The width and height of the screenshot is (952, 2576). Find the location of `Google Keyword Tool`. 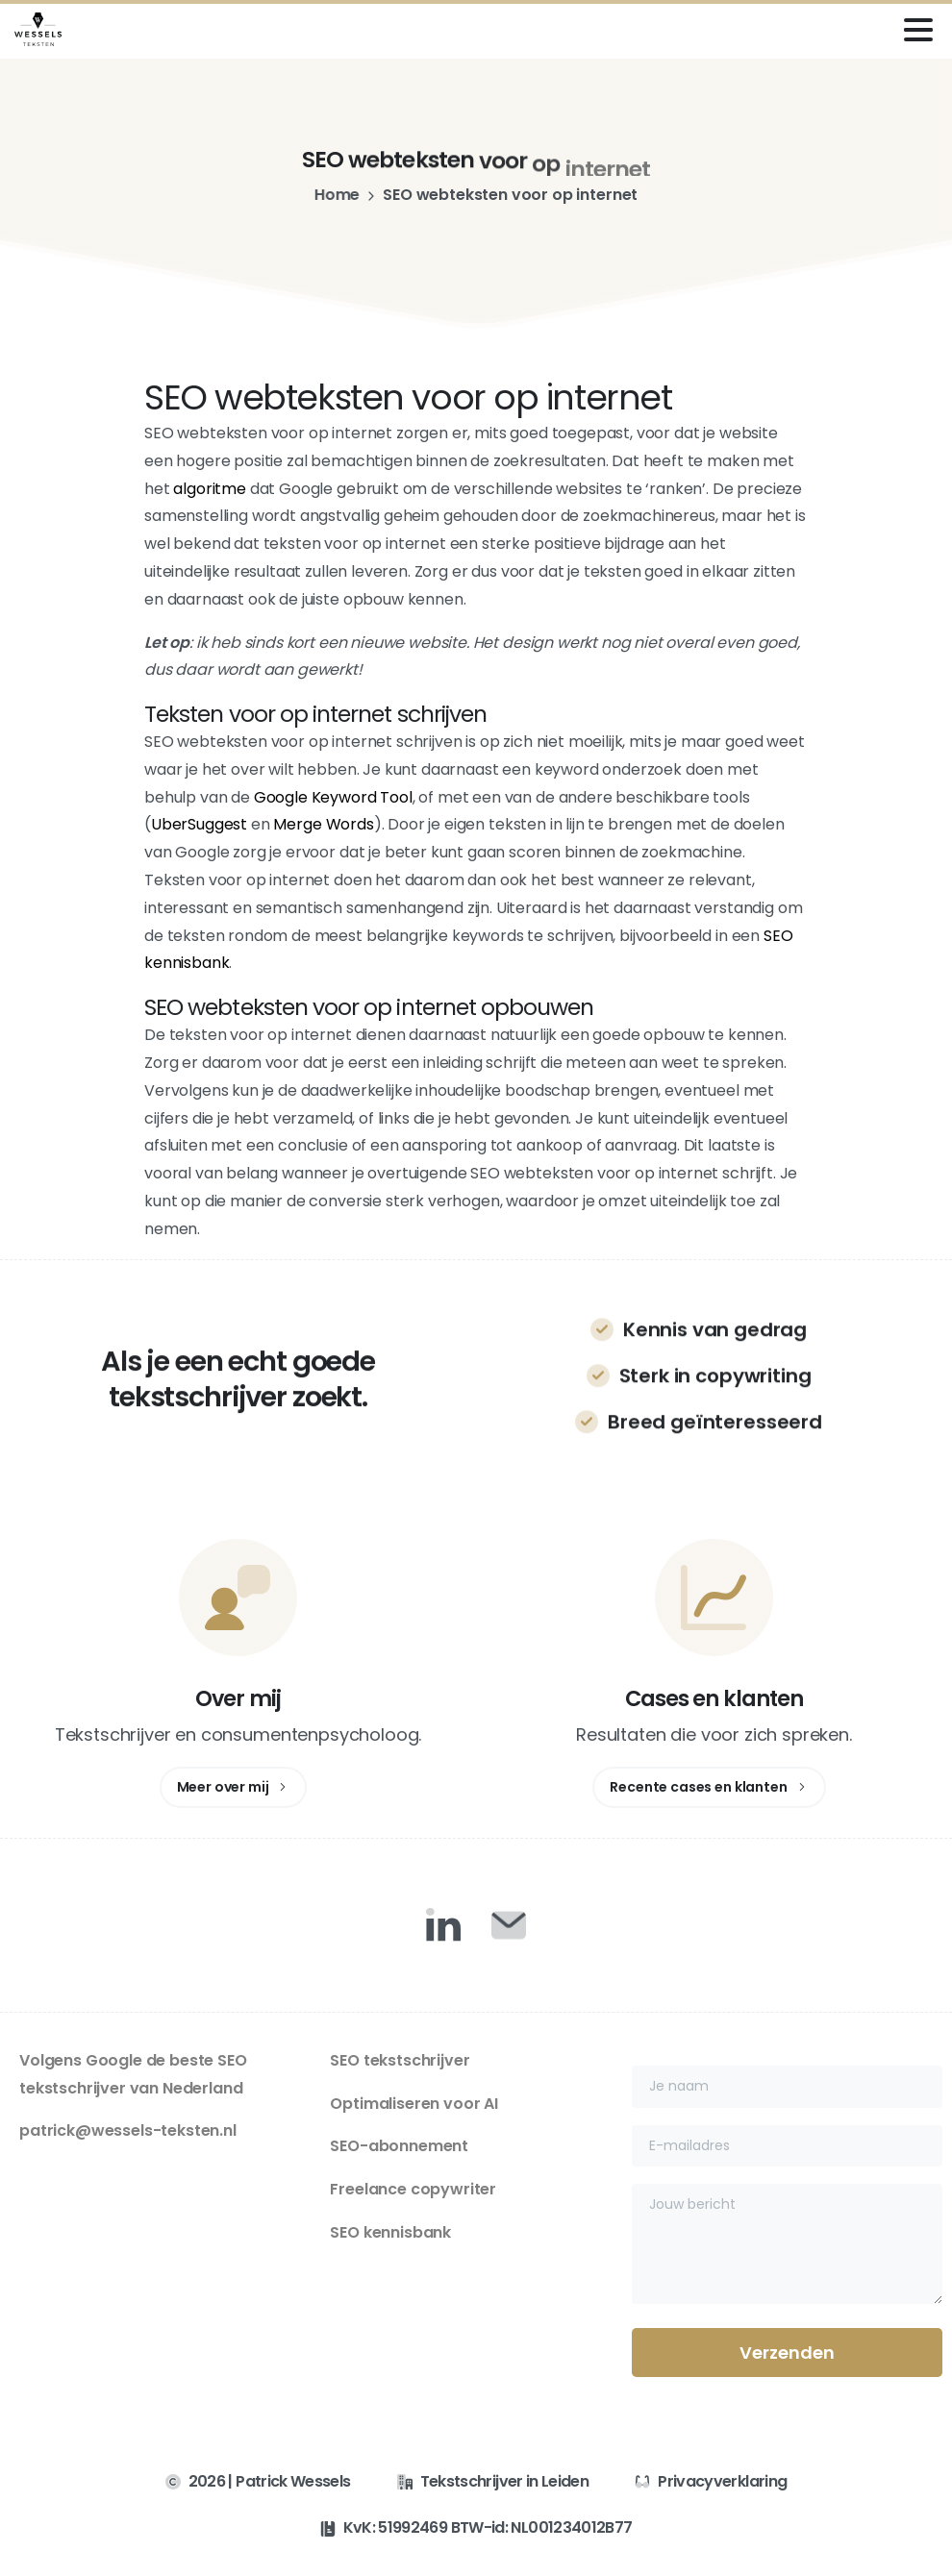

Google Keyword Tool is located at coordinates (333, 797).